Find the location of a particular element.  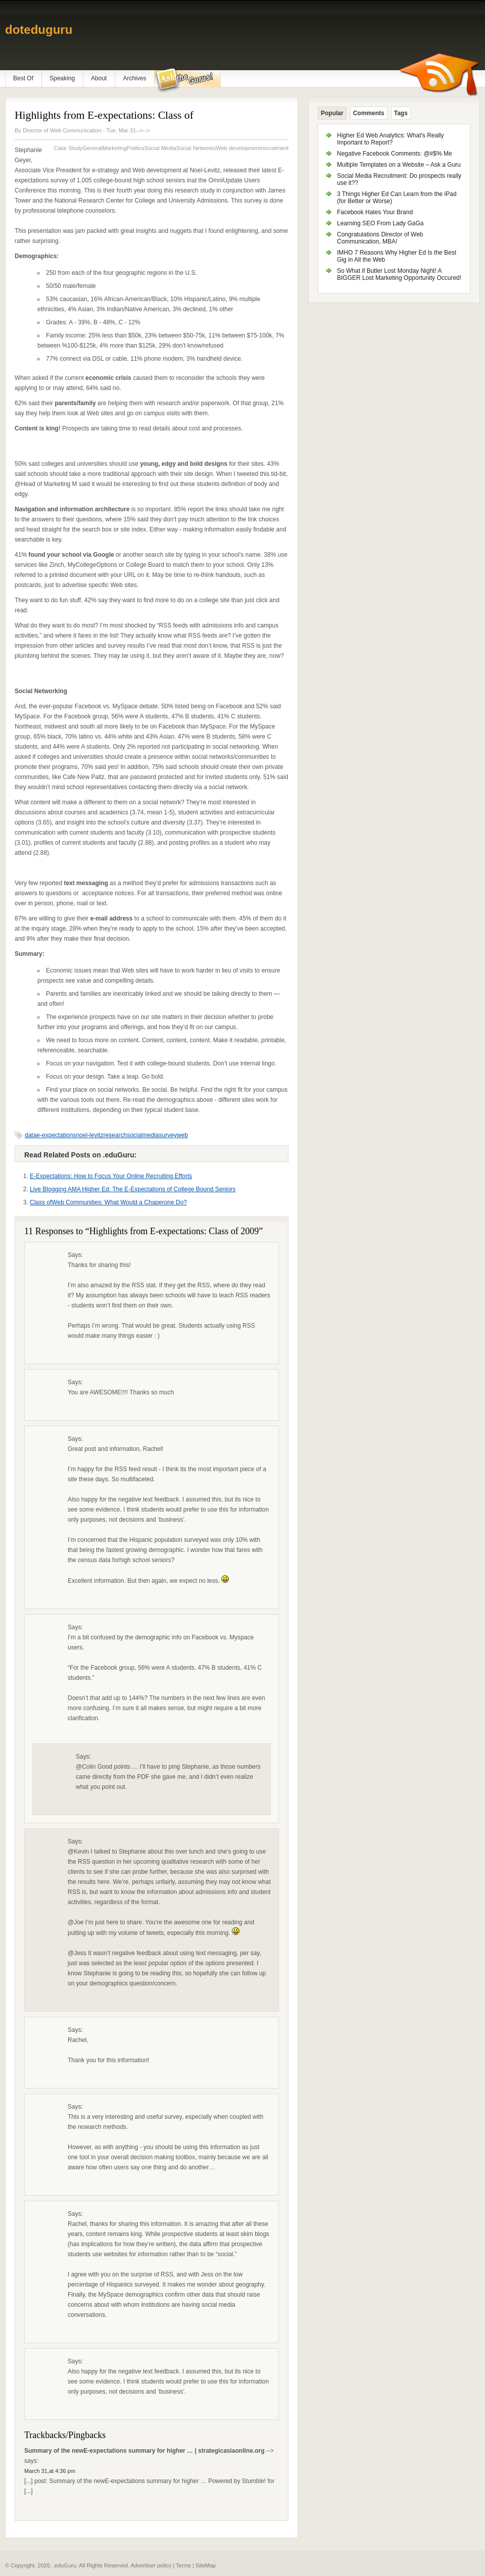

March 31,at 4:36 pm is located at coordinates (49, 2471).